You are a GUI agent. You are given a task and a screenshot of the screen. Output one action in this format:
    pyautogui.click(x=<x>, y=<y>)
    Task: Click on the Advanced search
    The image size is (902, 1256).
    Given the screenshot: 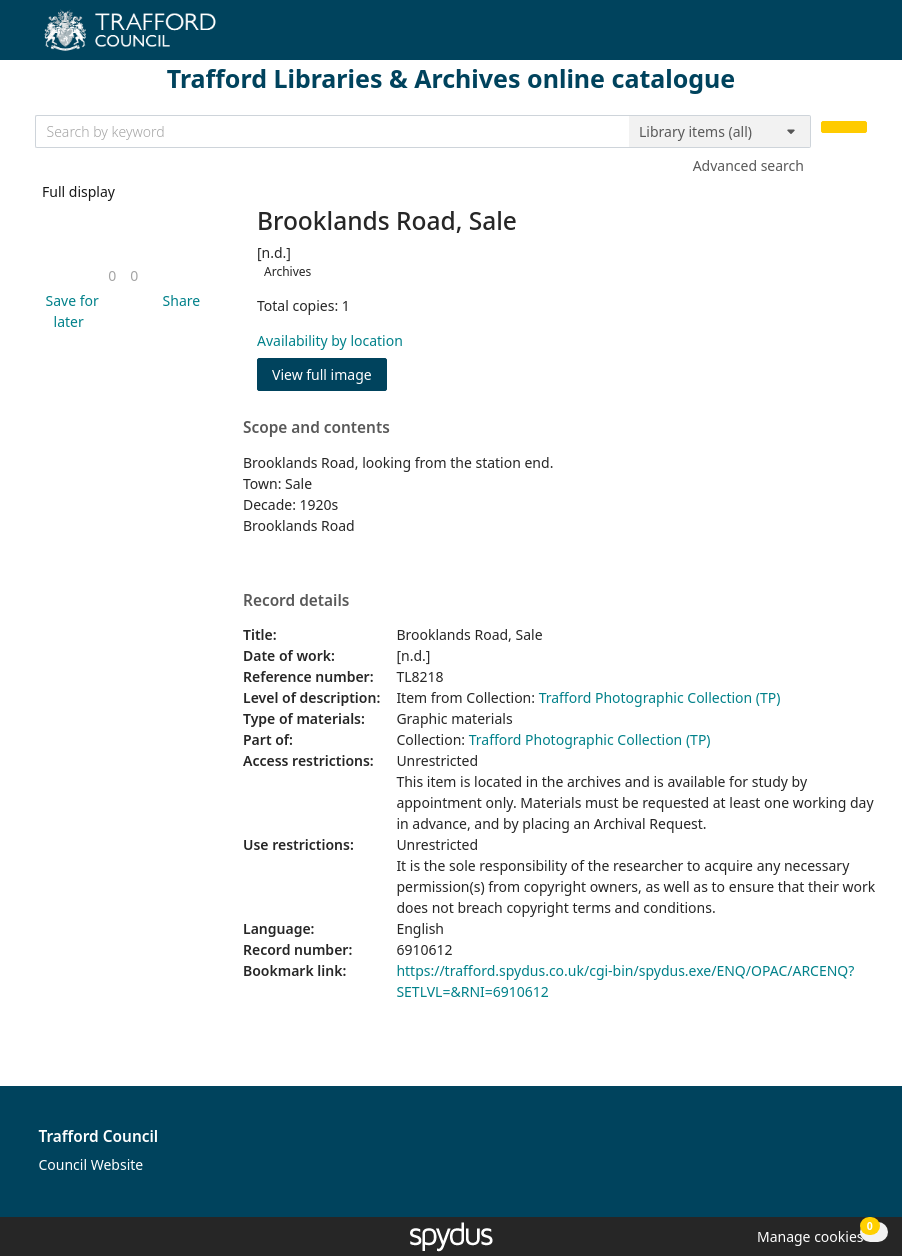 What is the action you would take?
    pyautogui.click(x=748, y=165)
    